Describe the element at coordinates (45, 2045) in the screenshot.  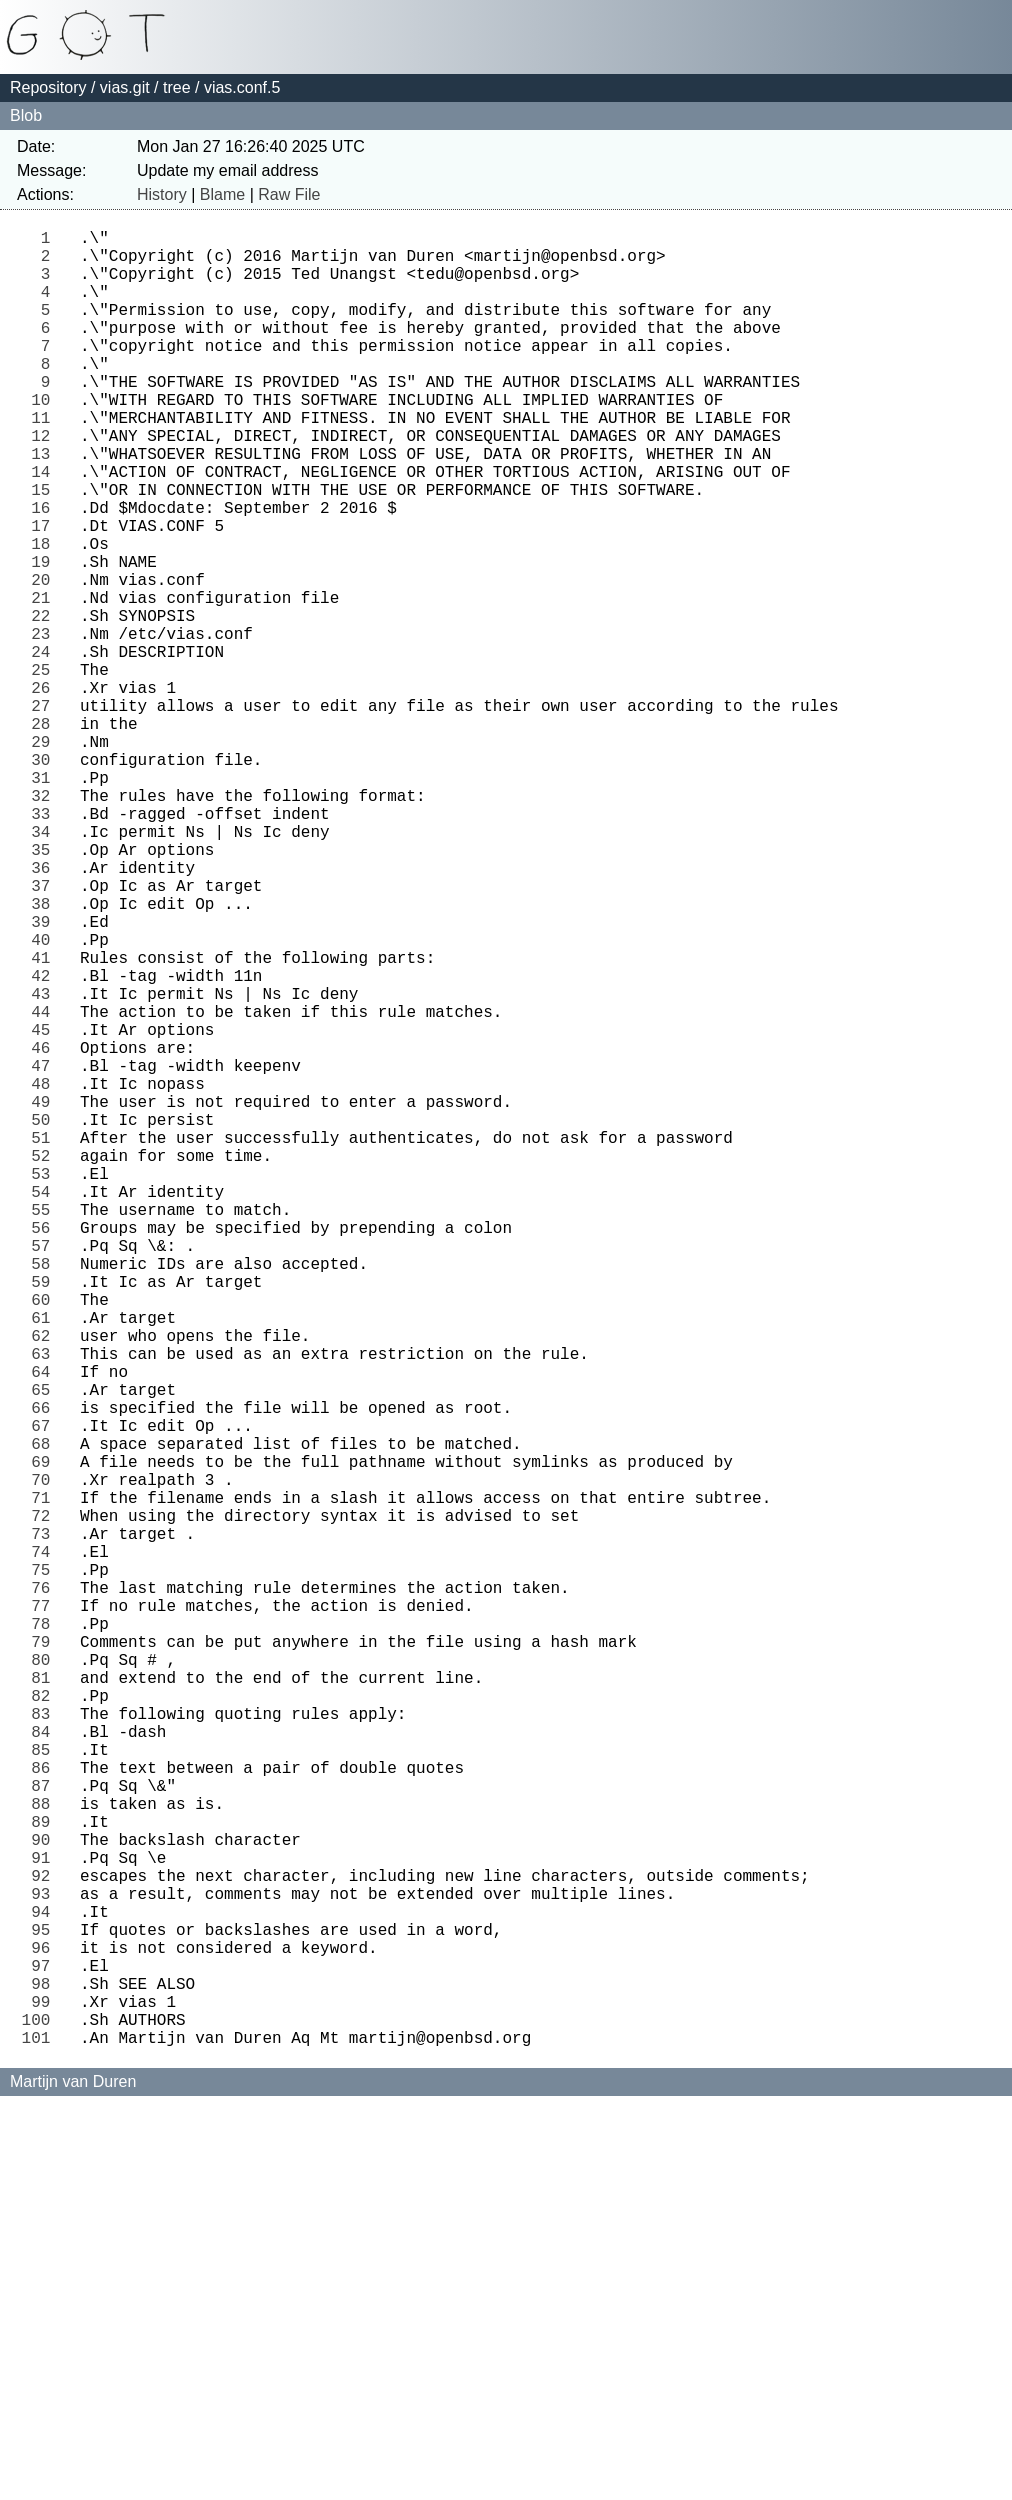
I see `83` at that location.